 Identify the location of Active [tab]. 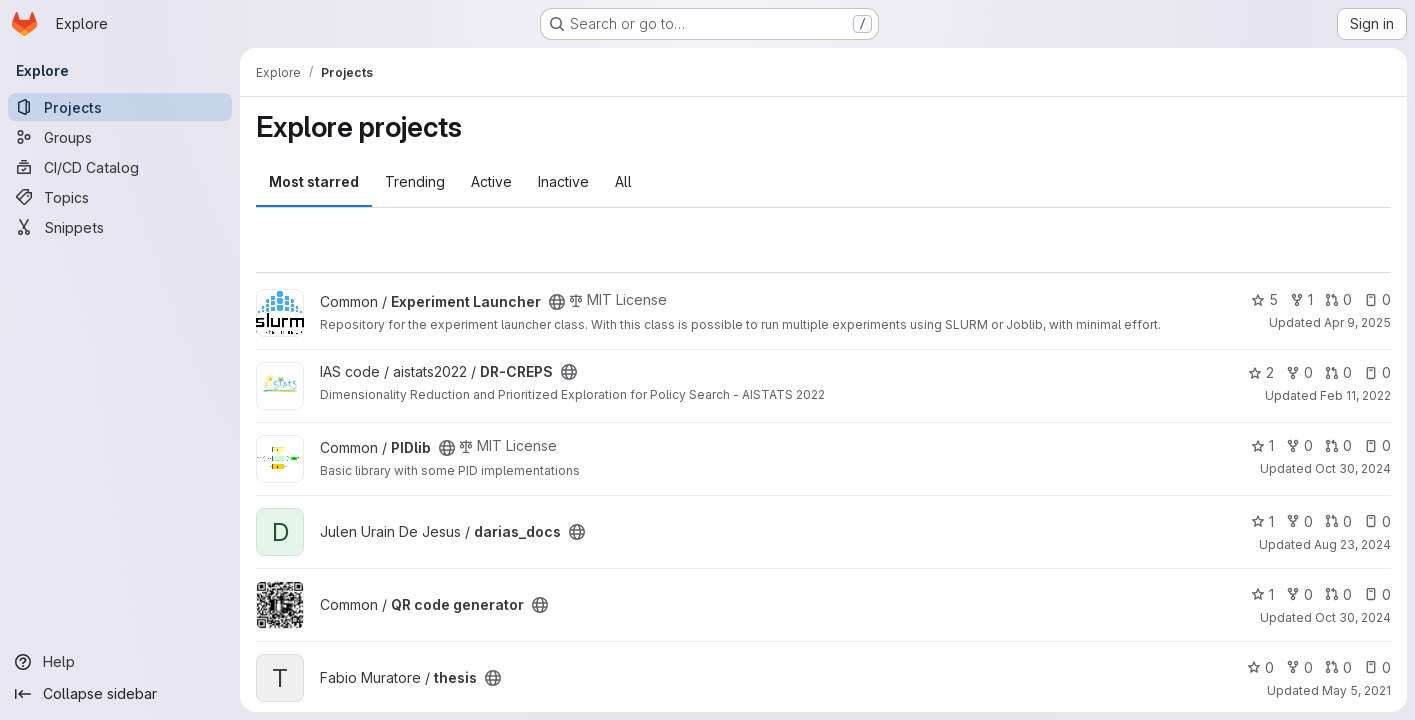
(491, 181).